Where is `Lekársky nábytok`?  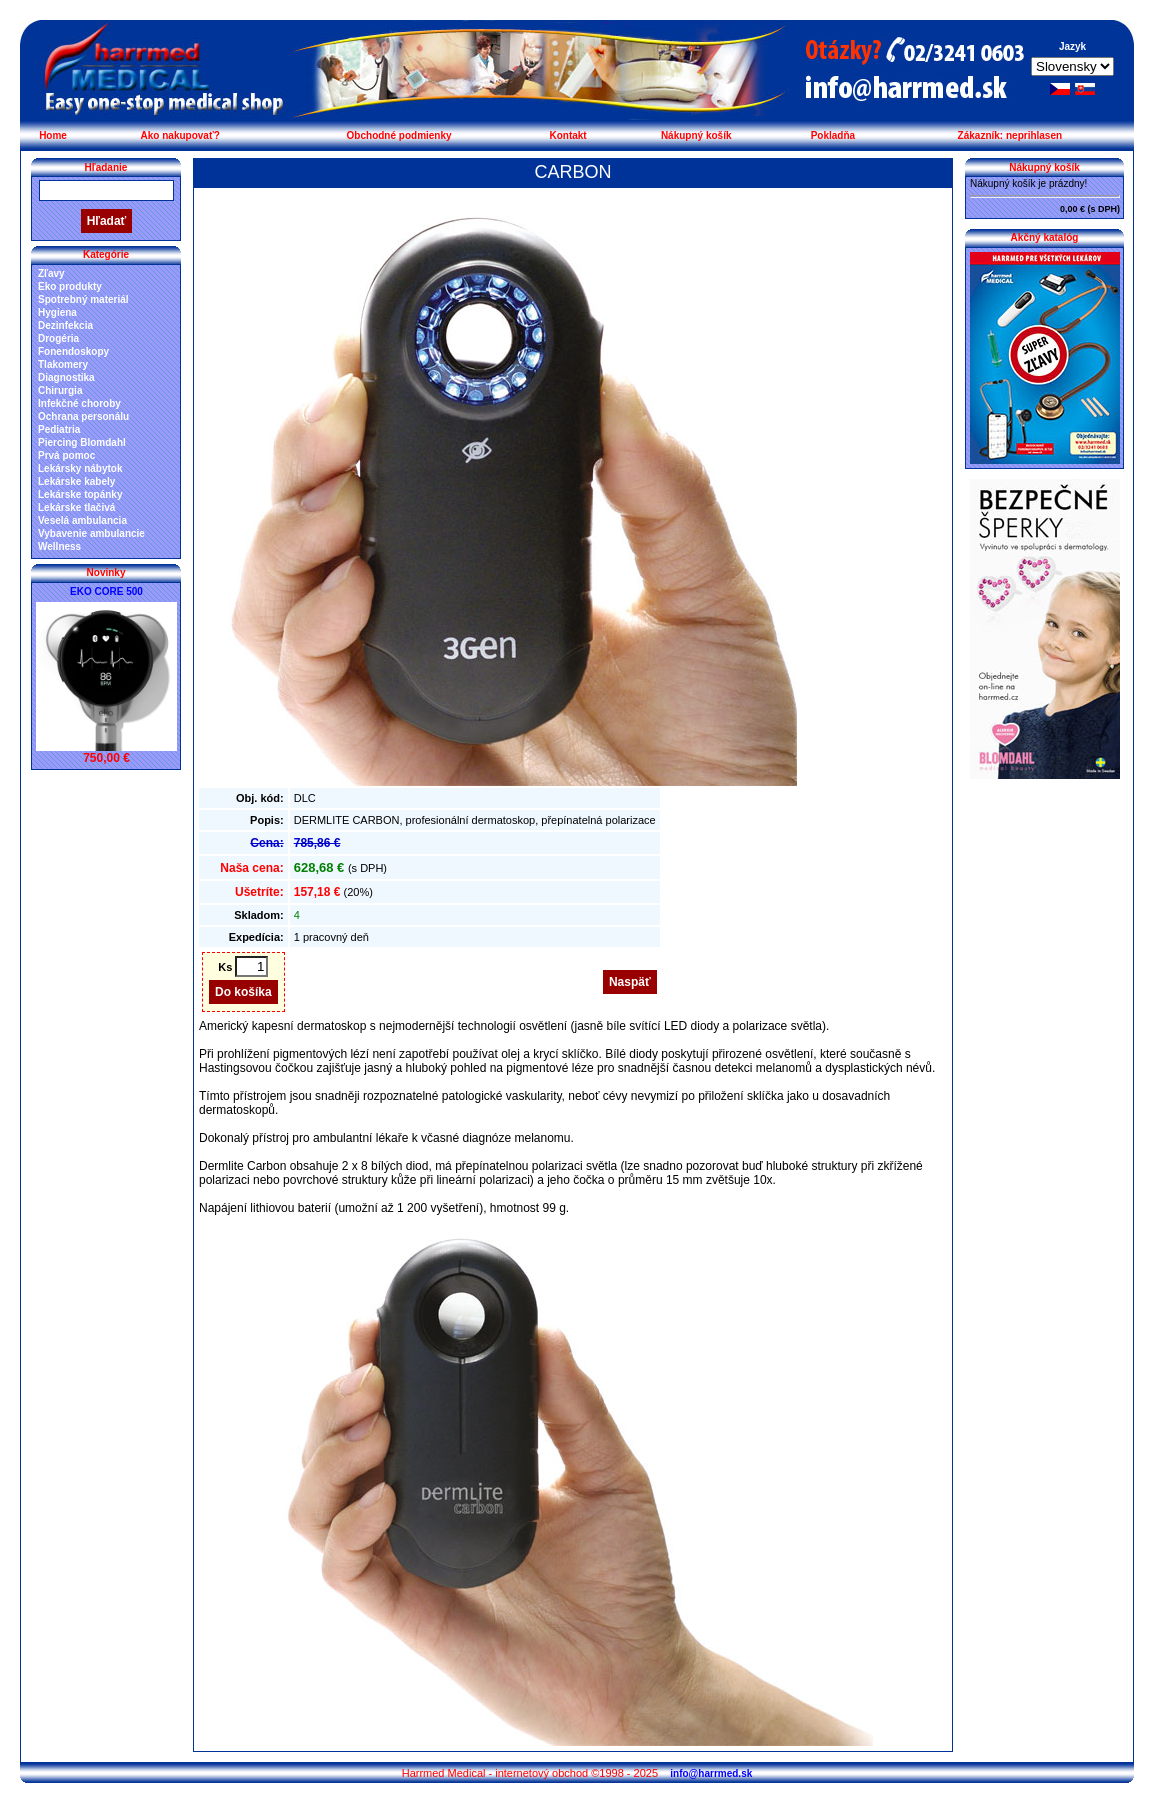 Lekársky nábytok is located at coordinates (80, 468).